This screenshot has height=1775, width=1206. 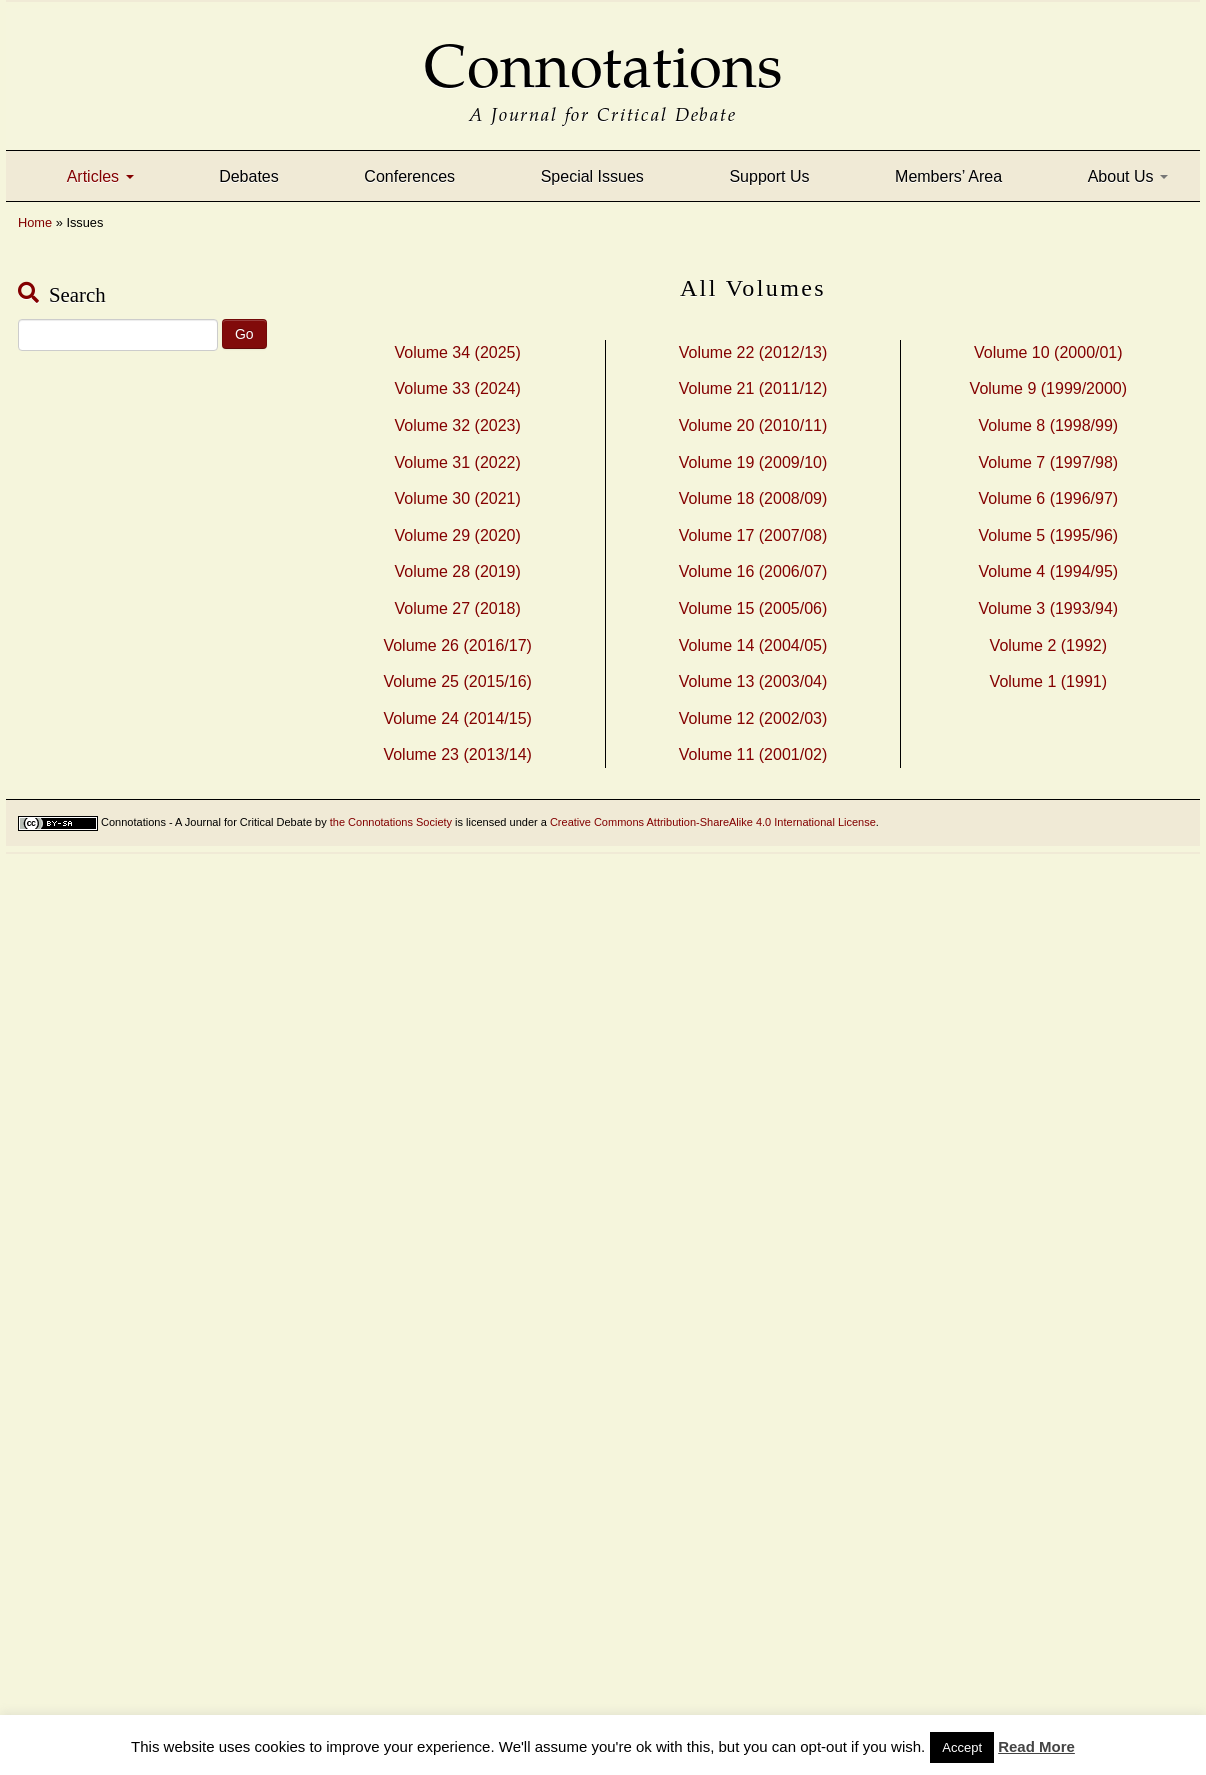 I want to click on Volume 14 (2004/05), so click(x=753, y=645).